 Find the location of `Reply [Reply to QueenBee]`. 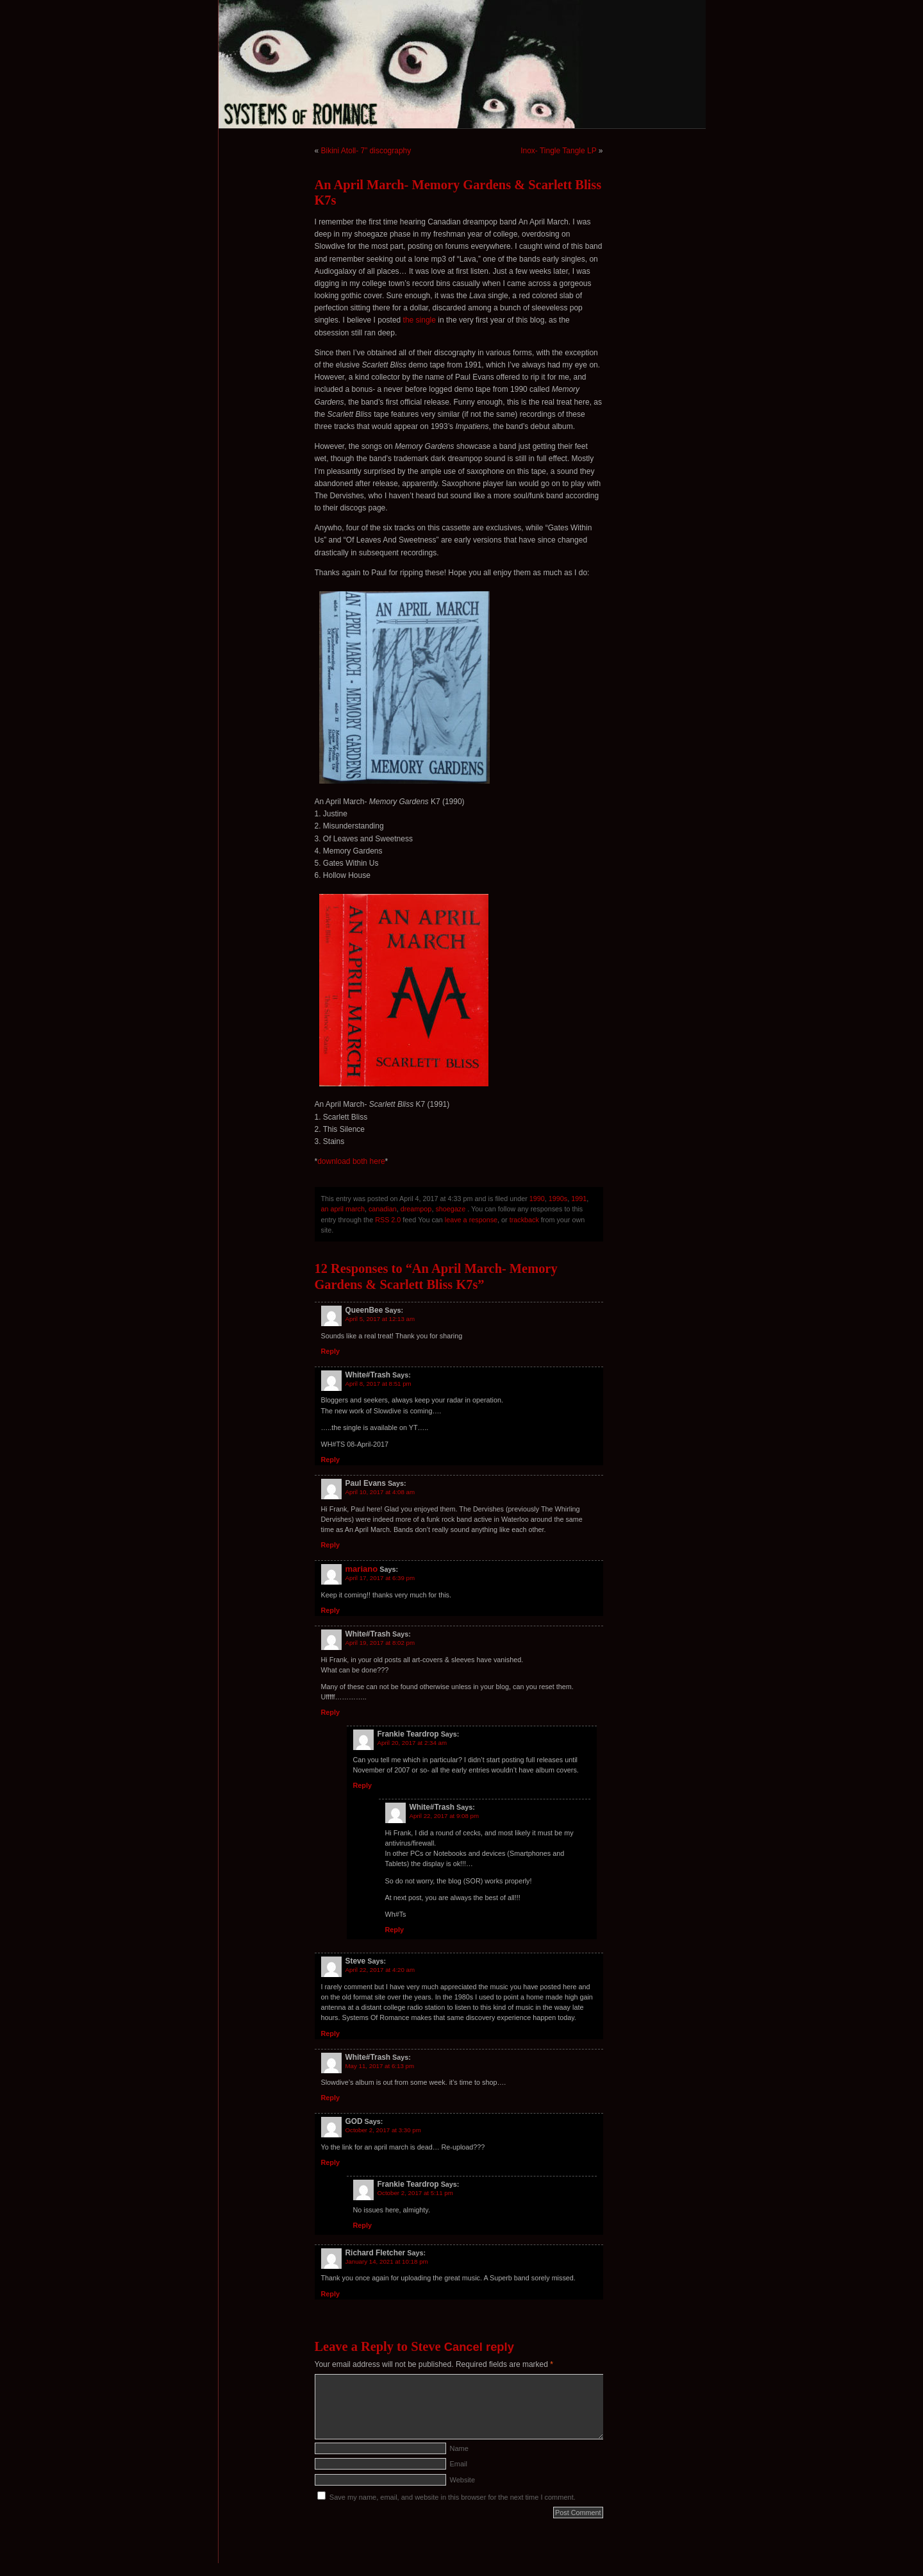

Reply [Reply to QueenBee] is located at coordinates (330, 1351).